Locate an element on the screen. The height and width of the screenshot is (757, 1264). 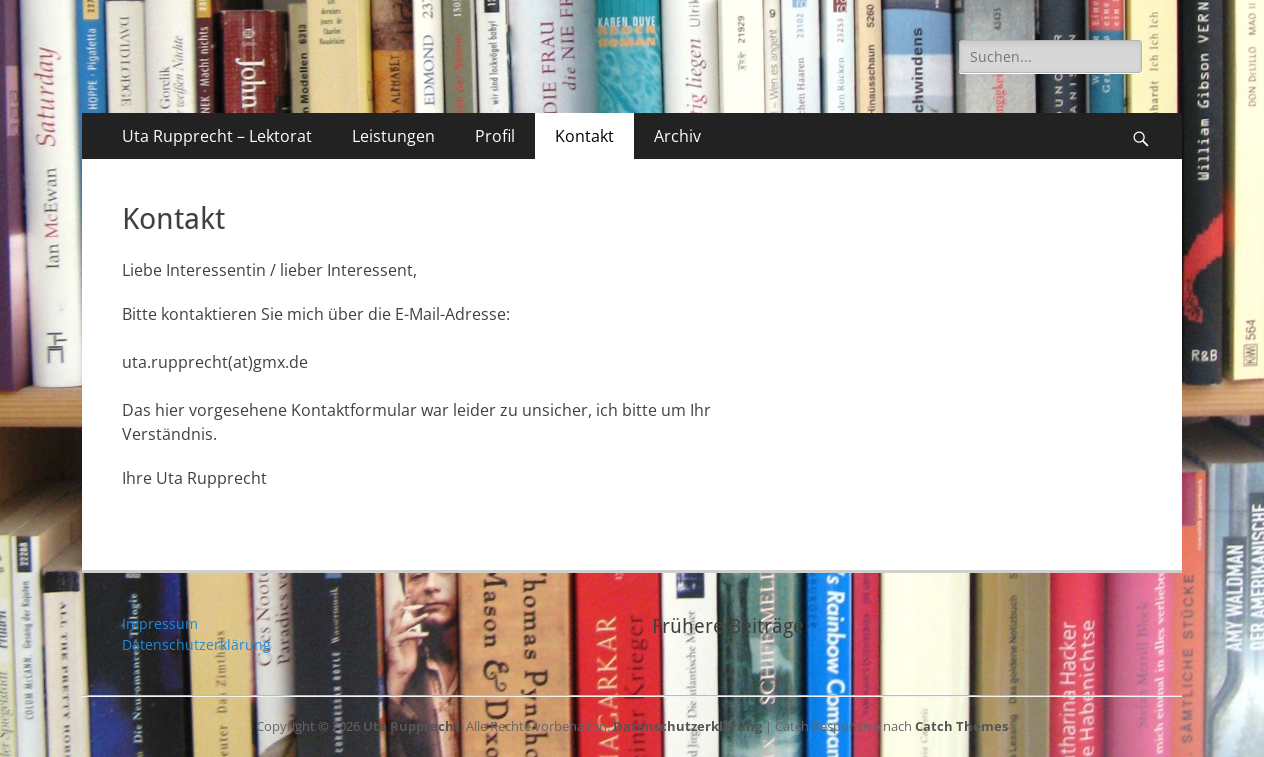
Archiv is located at coordinates (677, 136).